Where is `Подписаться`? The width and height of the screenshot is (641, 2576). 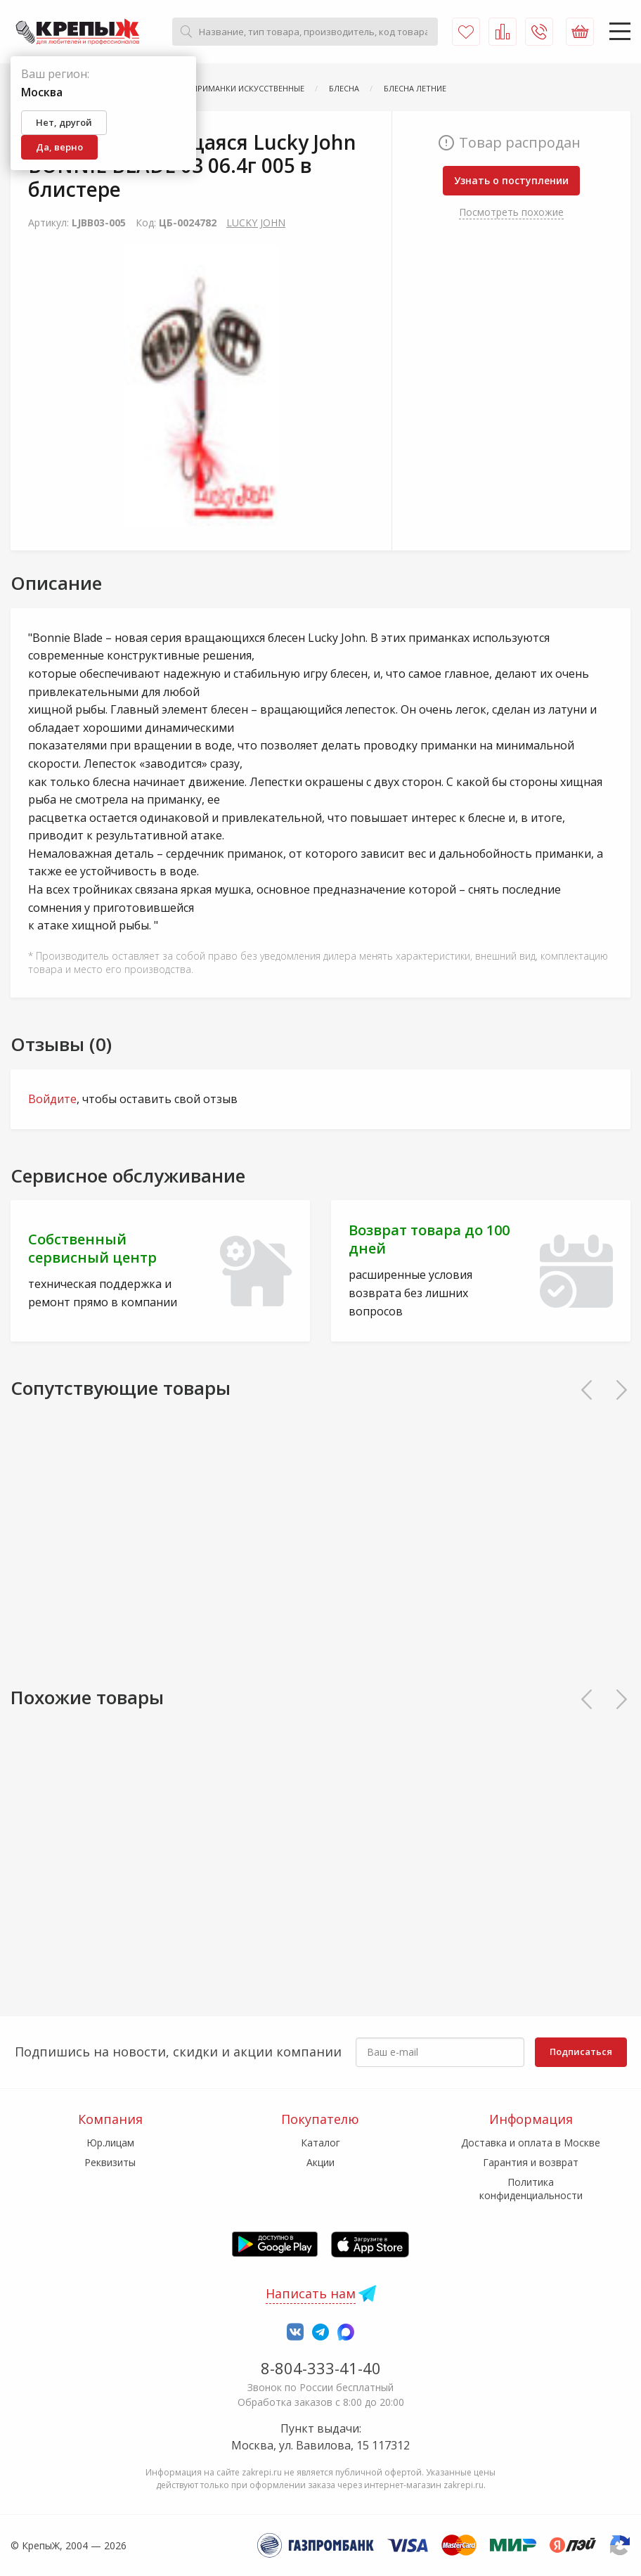
Подписаться is located at coordinates (581, 2051).